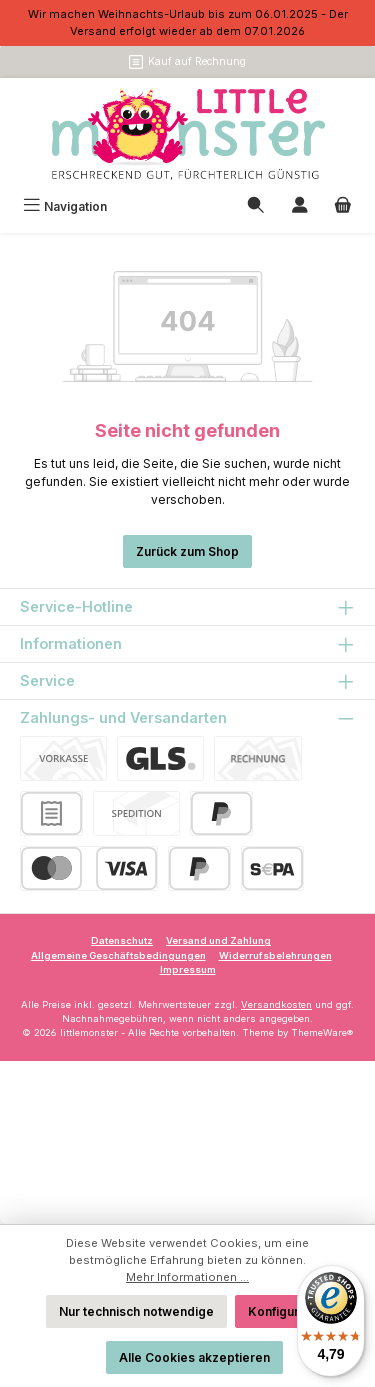  Describe the element at coordinates (289, 1311) in the screenshot. I see `Konfigurieren` at that location.